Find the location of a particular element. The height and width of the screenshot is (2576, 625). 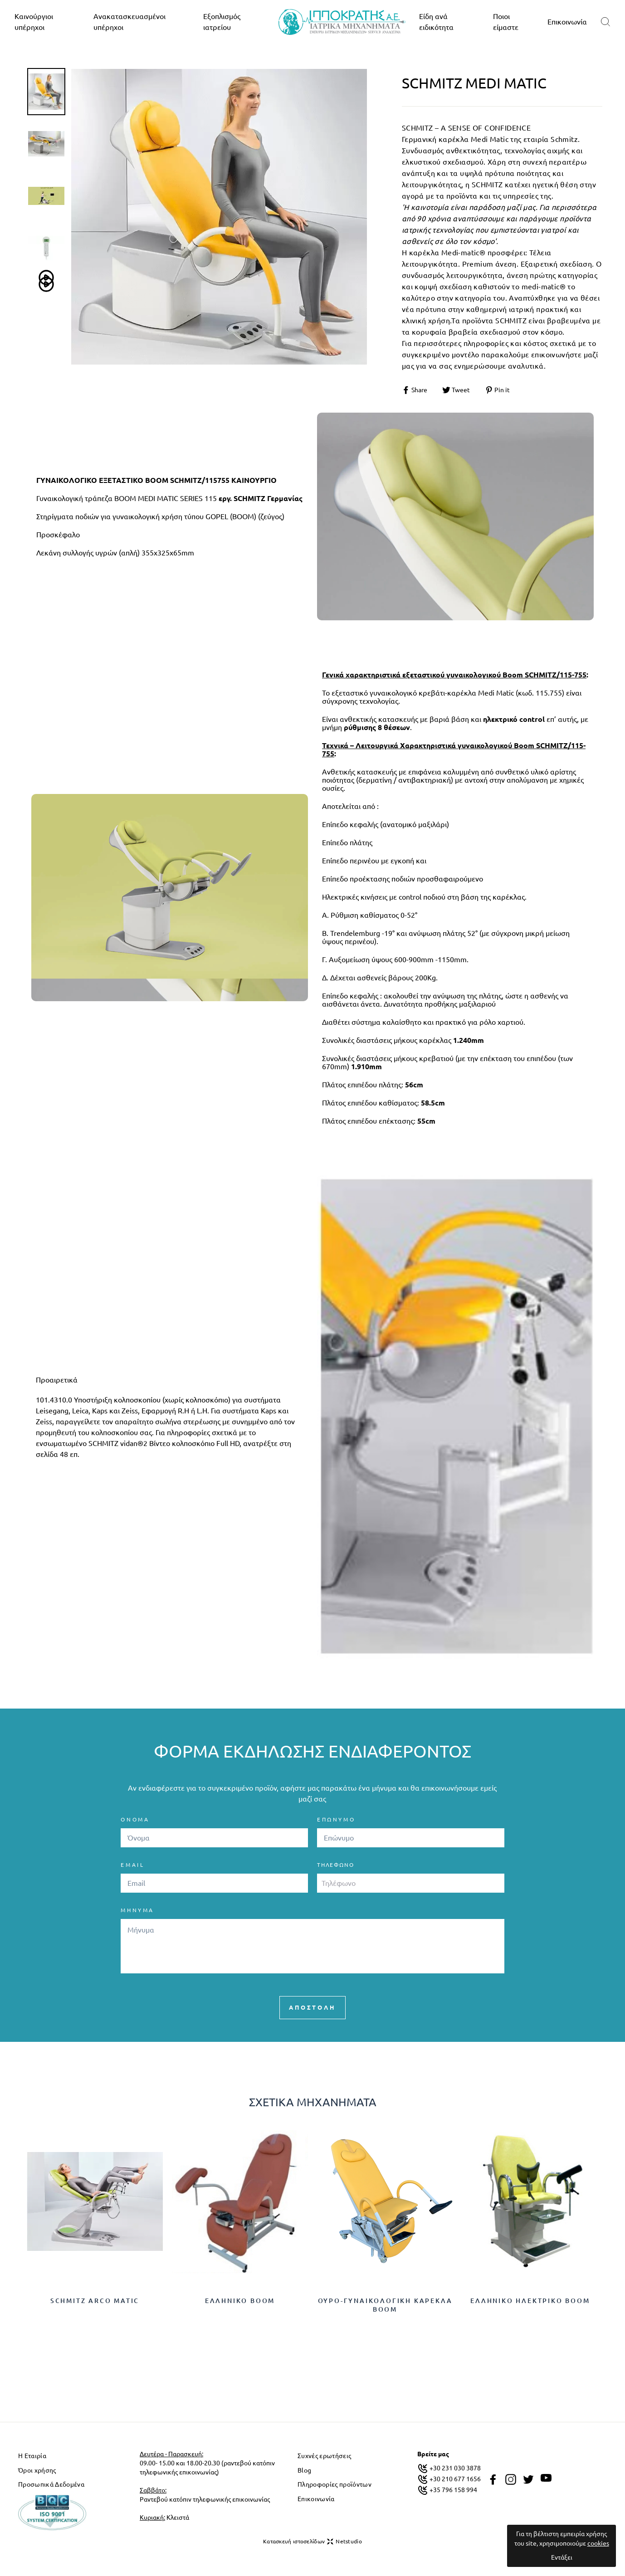

Ελληνικό ηλεκτρικό Boom is located at coordinates (530, 2300).